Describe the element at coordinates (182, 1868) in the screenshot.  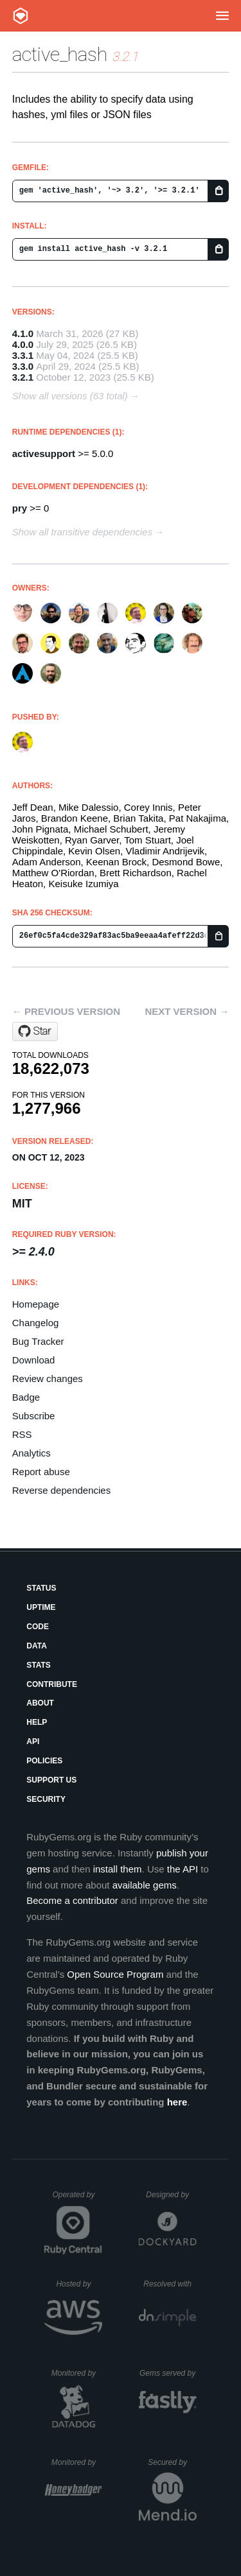
I see `the API` at that location.